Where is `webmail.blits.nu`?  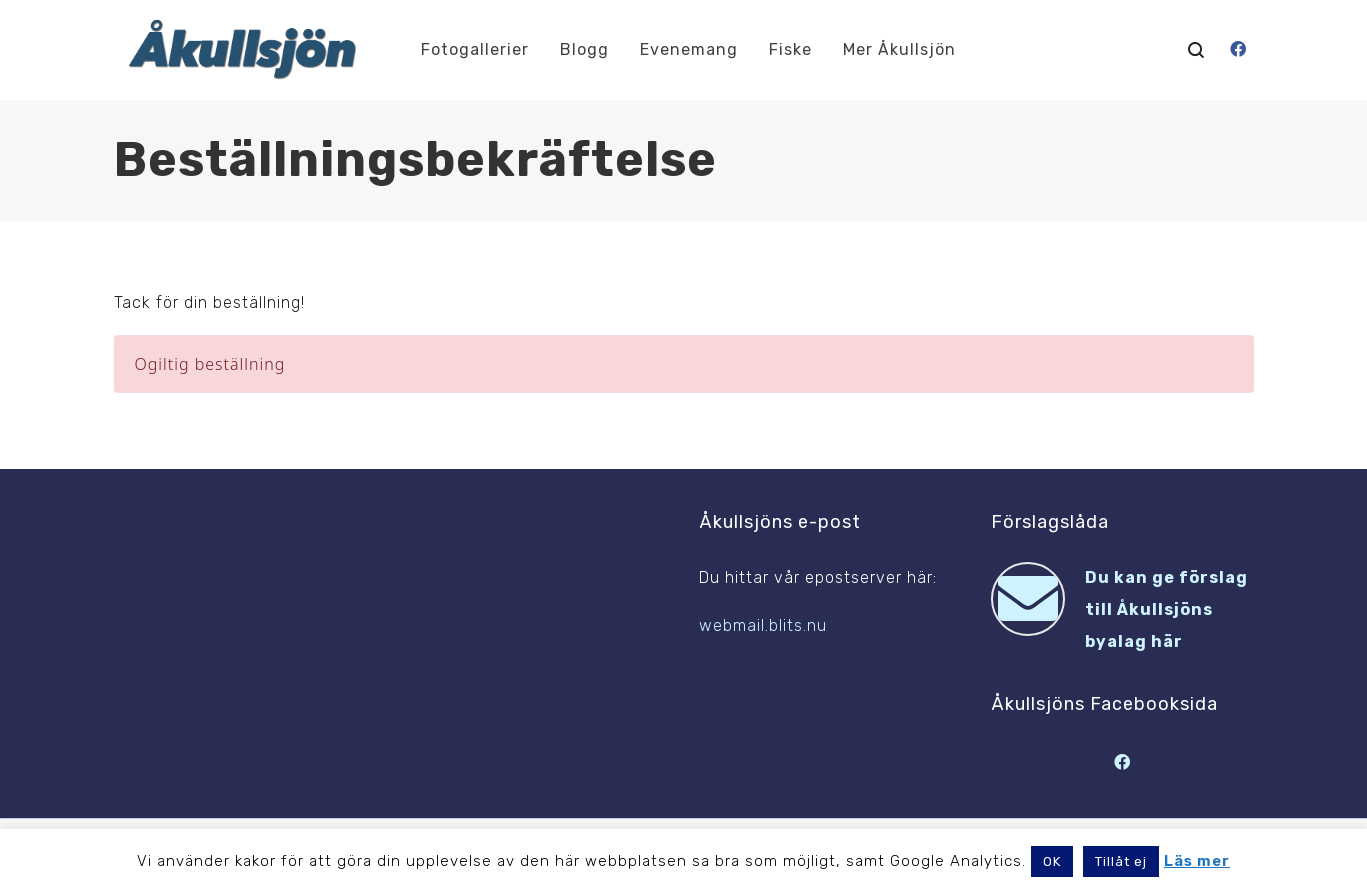 webmail.blits.nu is located at coordinates (763, 625).